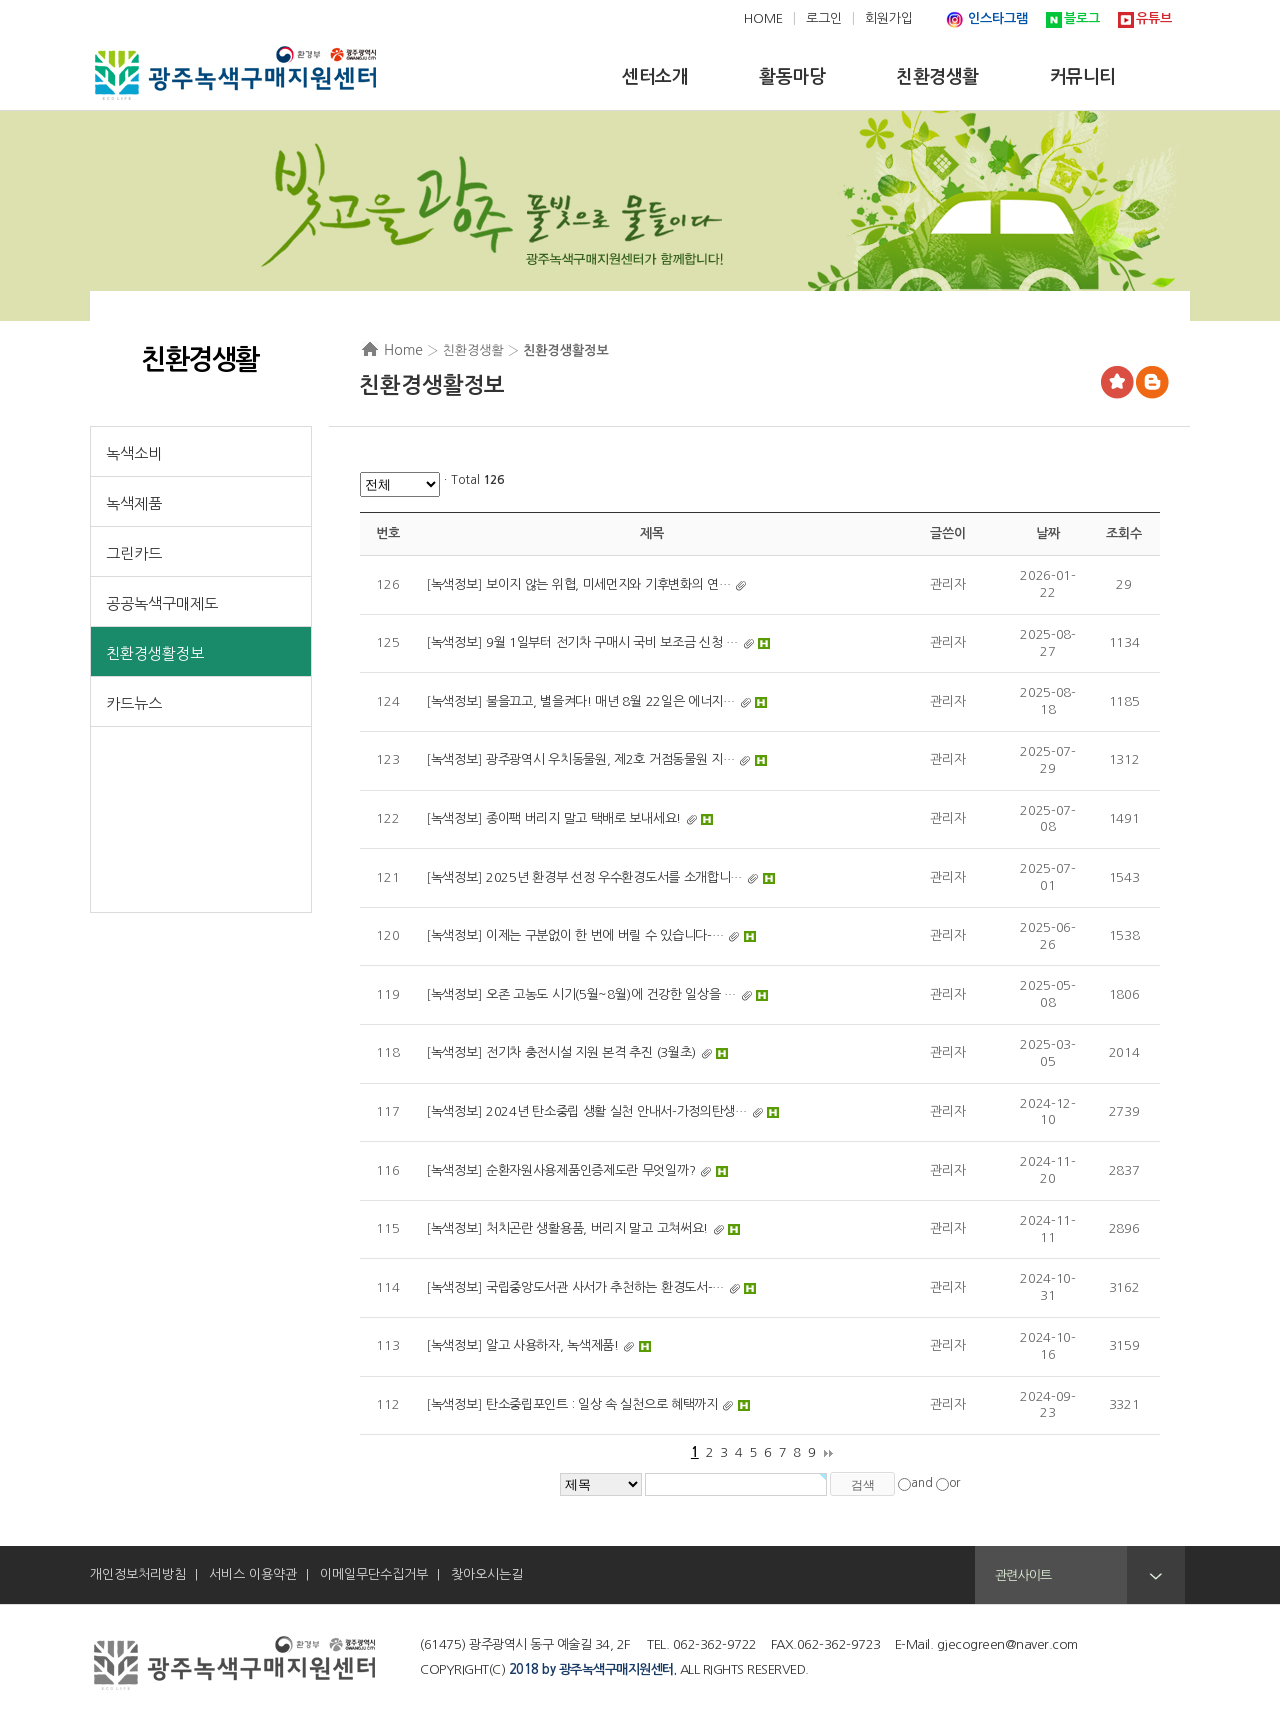 The height and width of the screenshot is (1721, 1280). What do you see at coordinates (616, 1111) in the screenshot?
I see `2024년 탄소중립 생활 실천 안내서-가정의탄생…` at bounding box center [616, 1111].